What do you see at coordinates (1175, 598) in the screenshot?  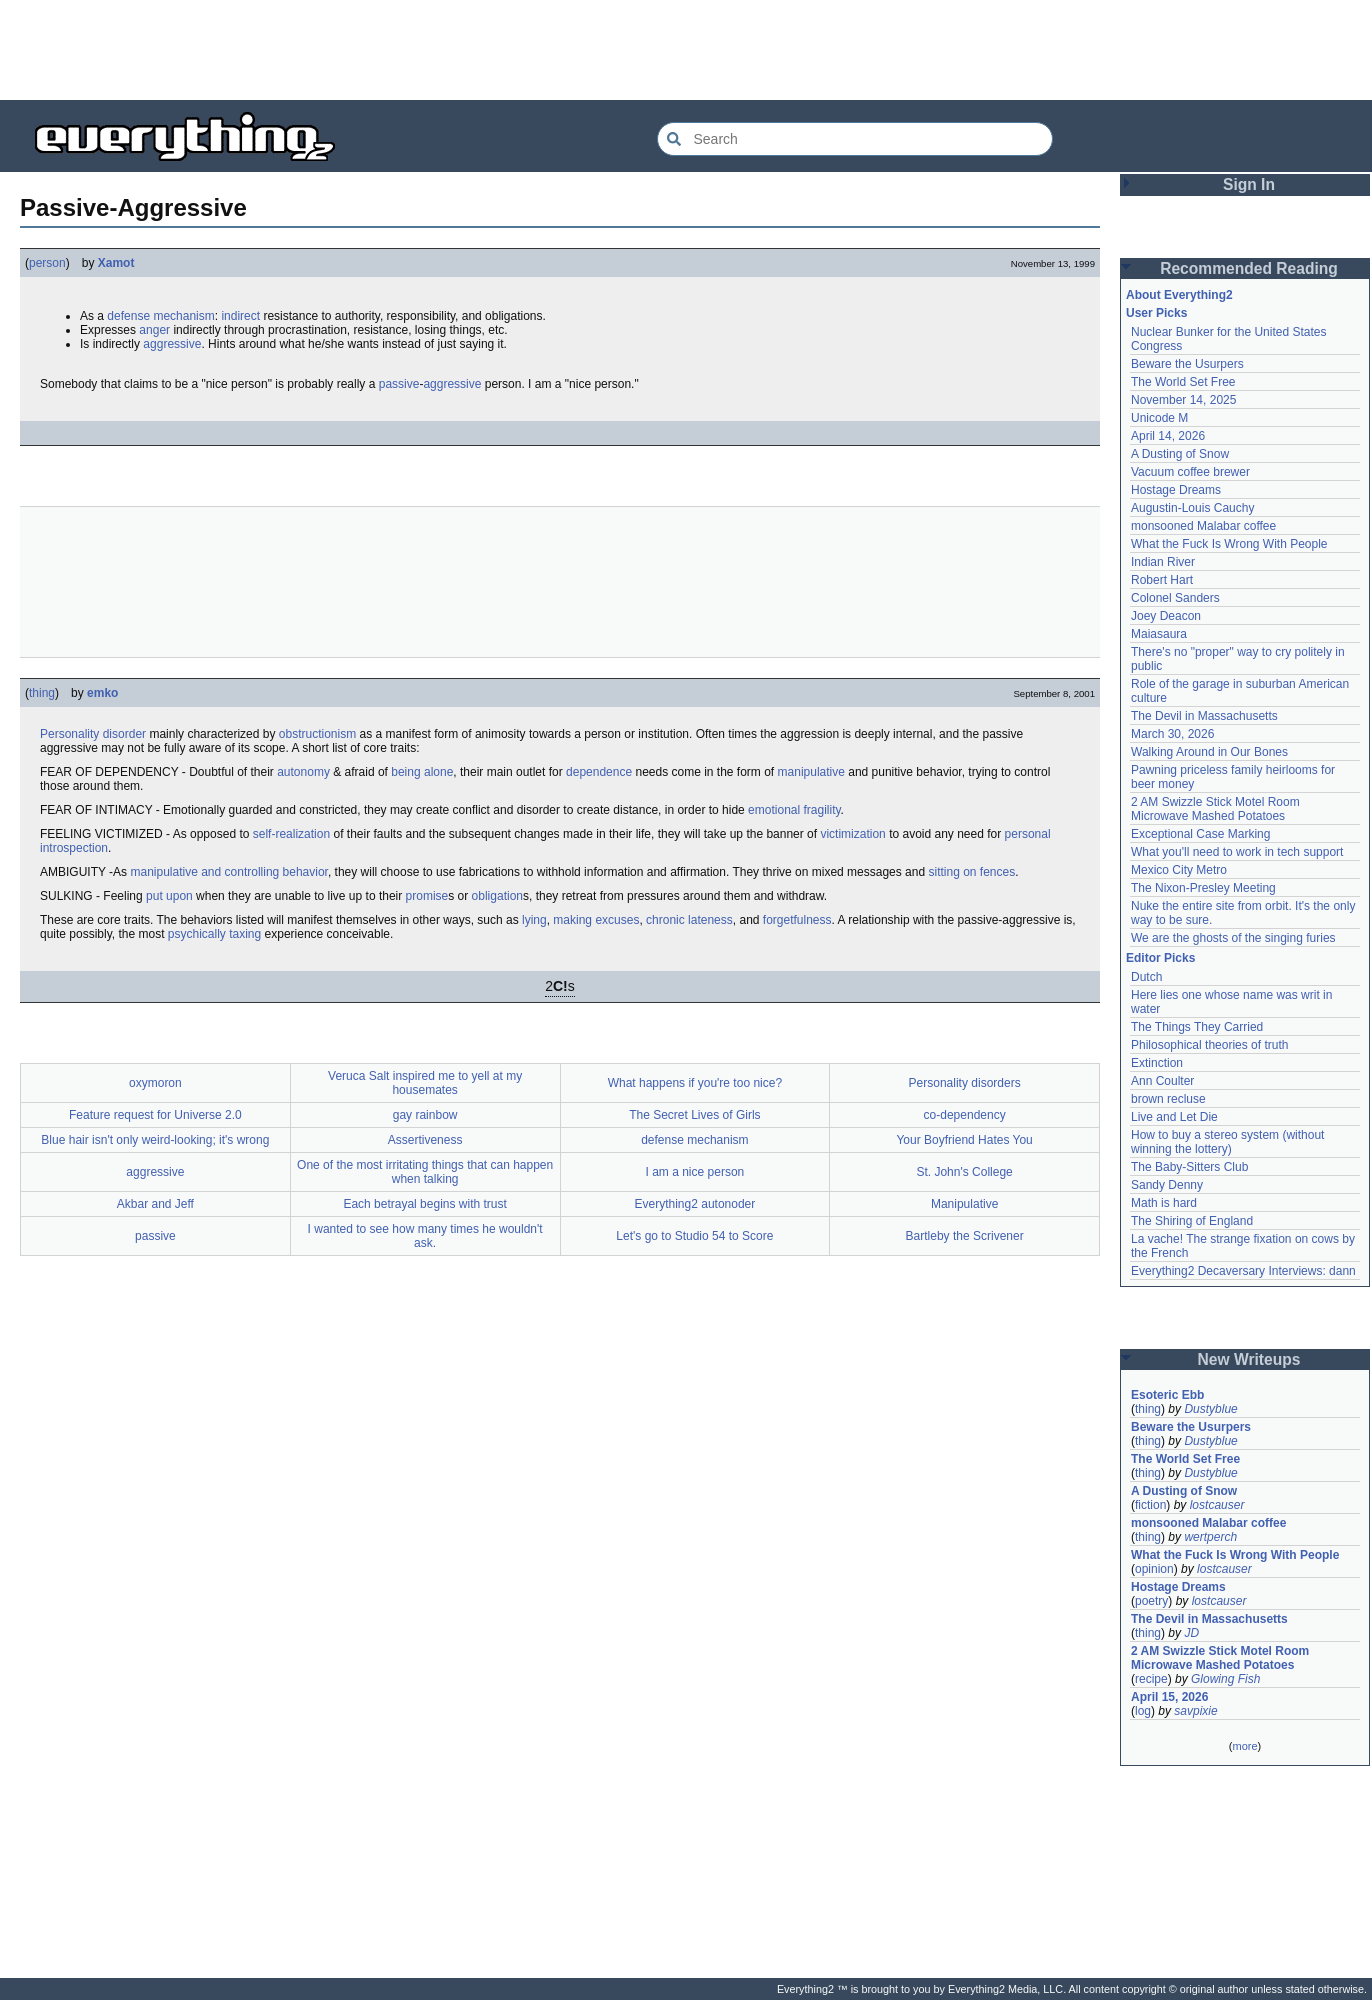 I see `Colonel Sanders` at bounding box center [1175, 598].